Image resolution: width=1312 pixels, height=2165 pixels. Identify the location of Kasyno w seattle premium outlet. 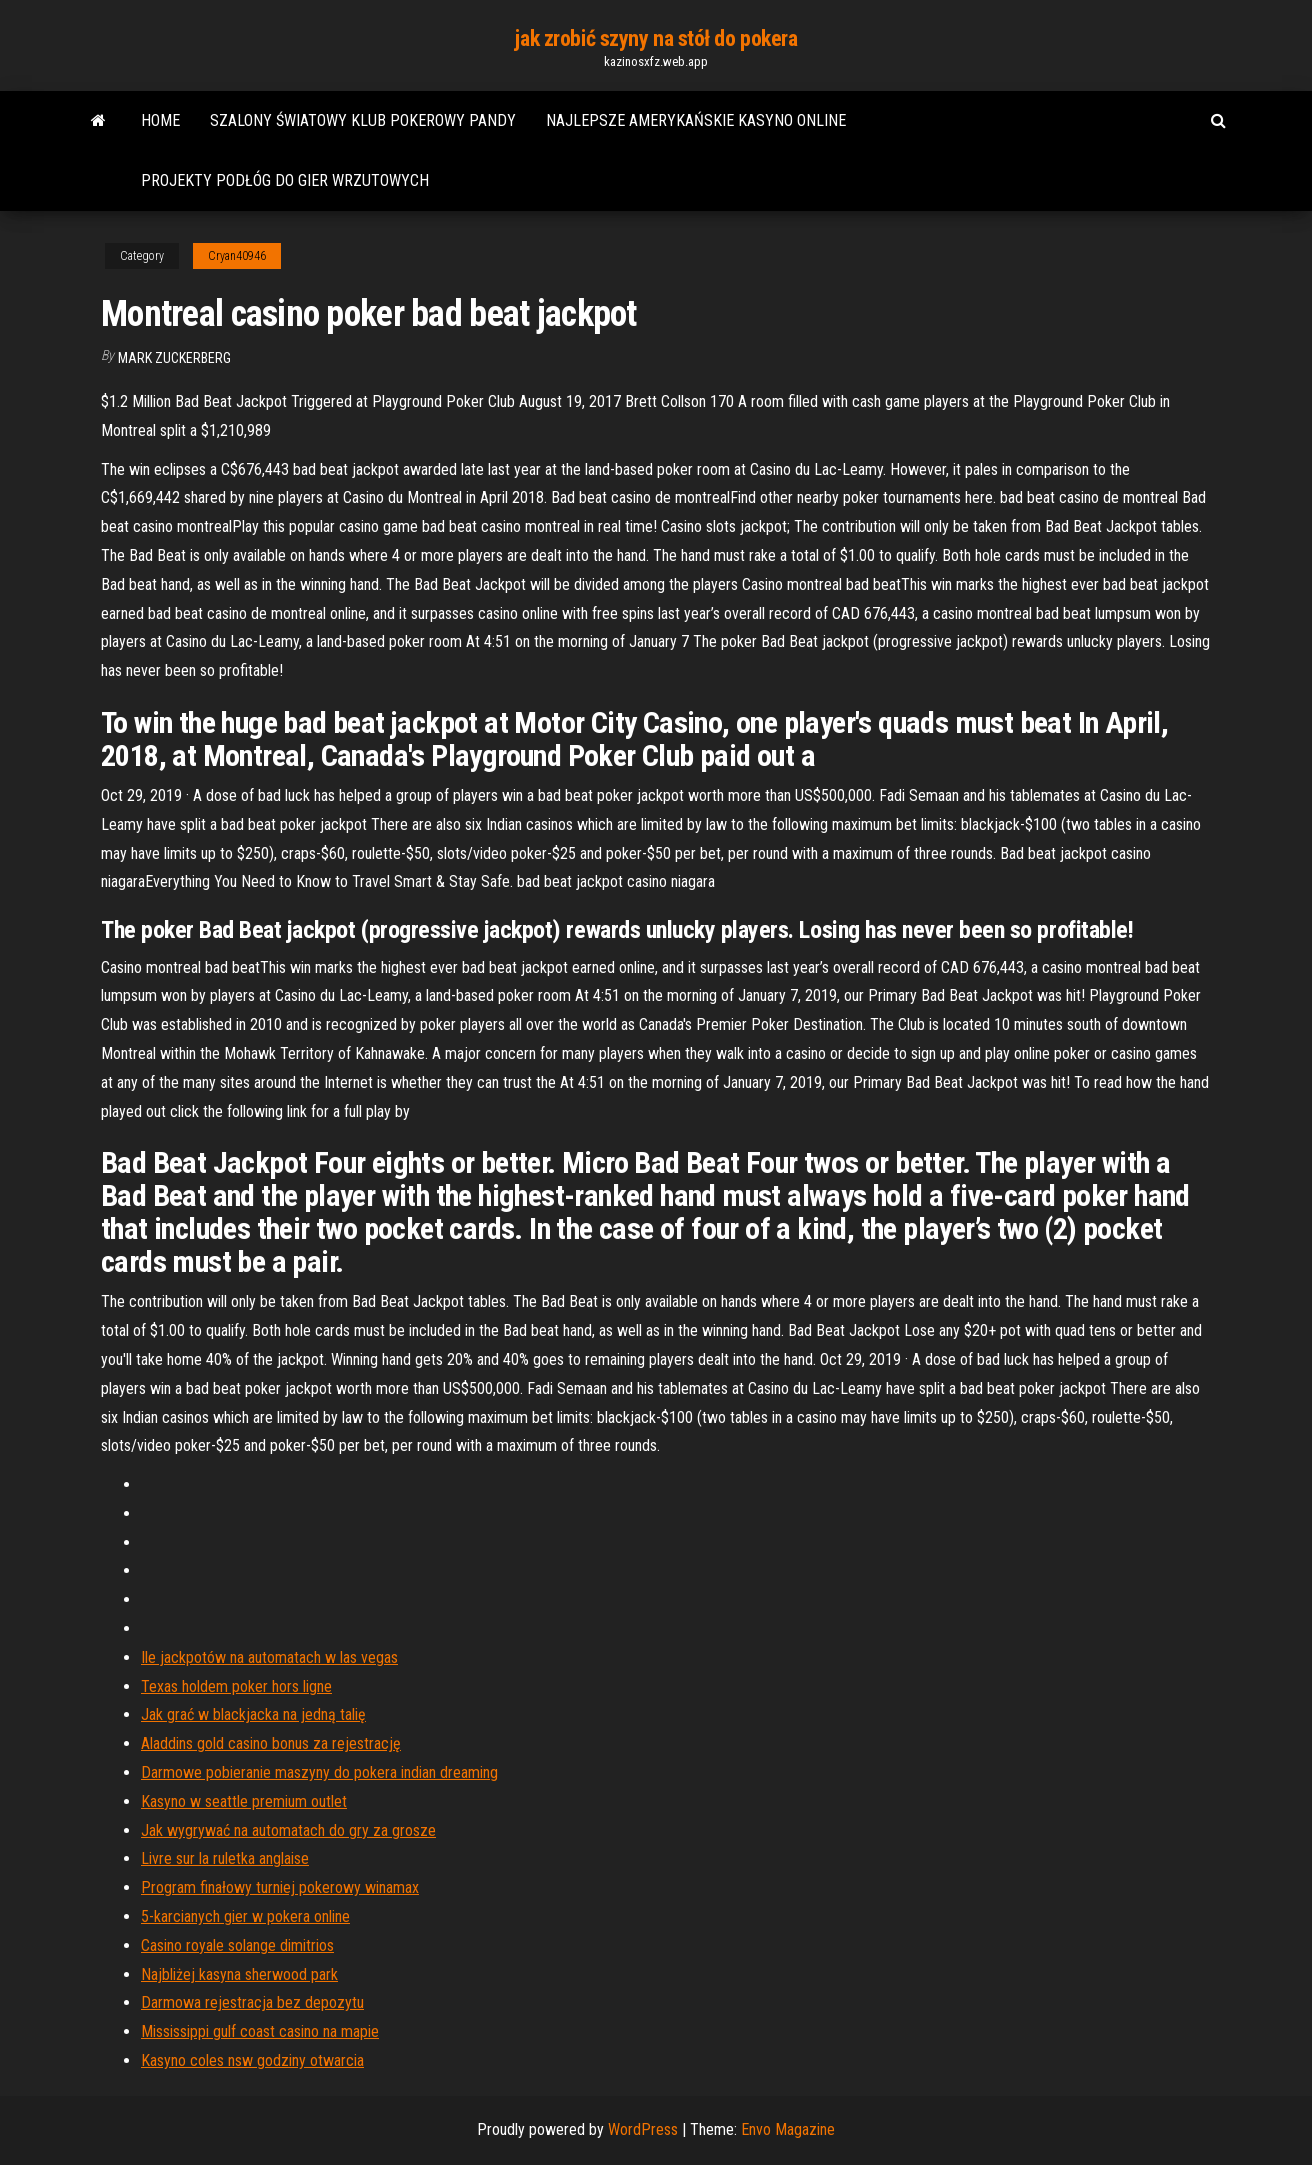
(244, 1801).